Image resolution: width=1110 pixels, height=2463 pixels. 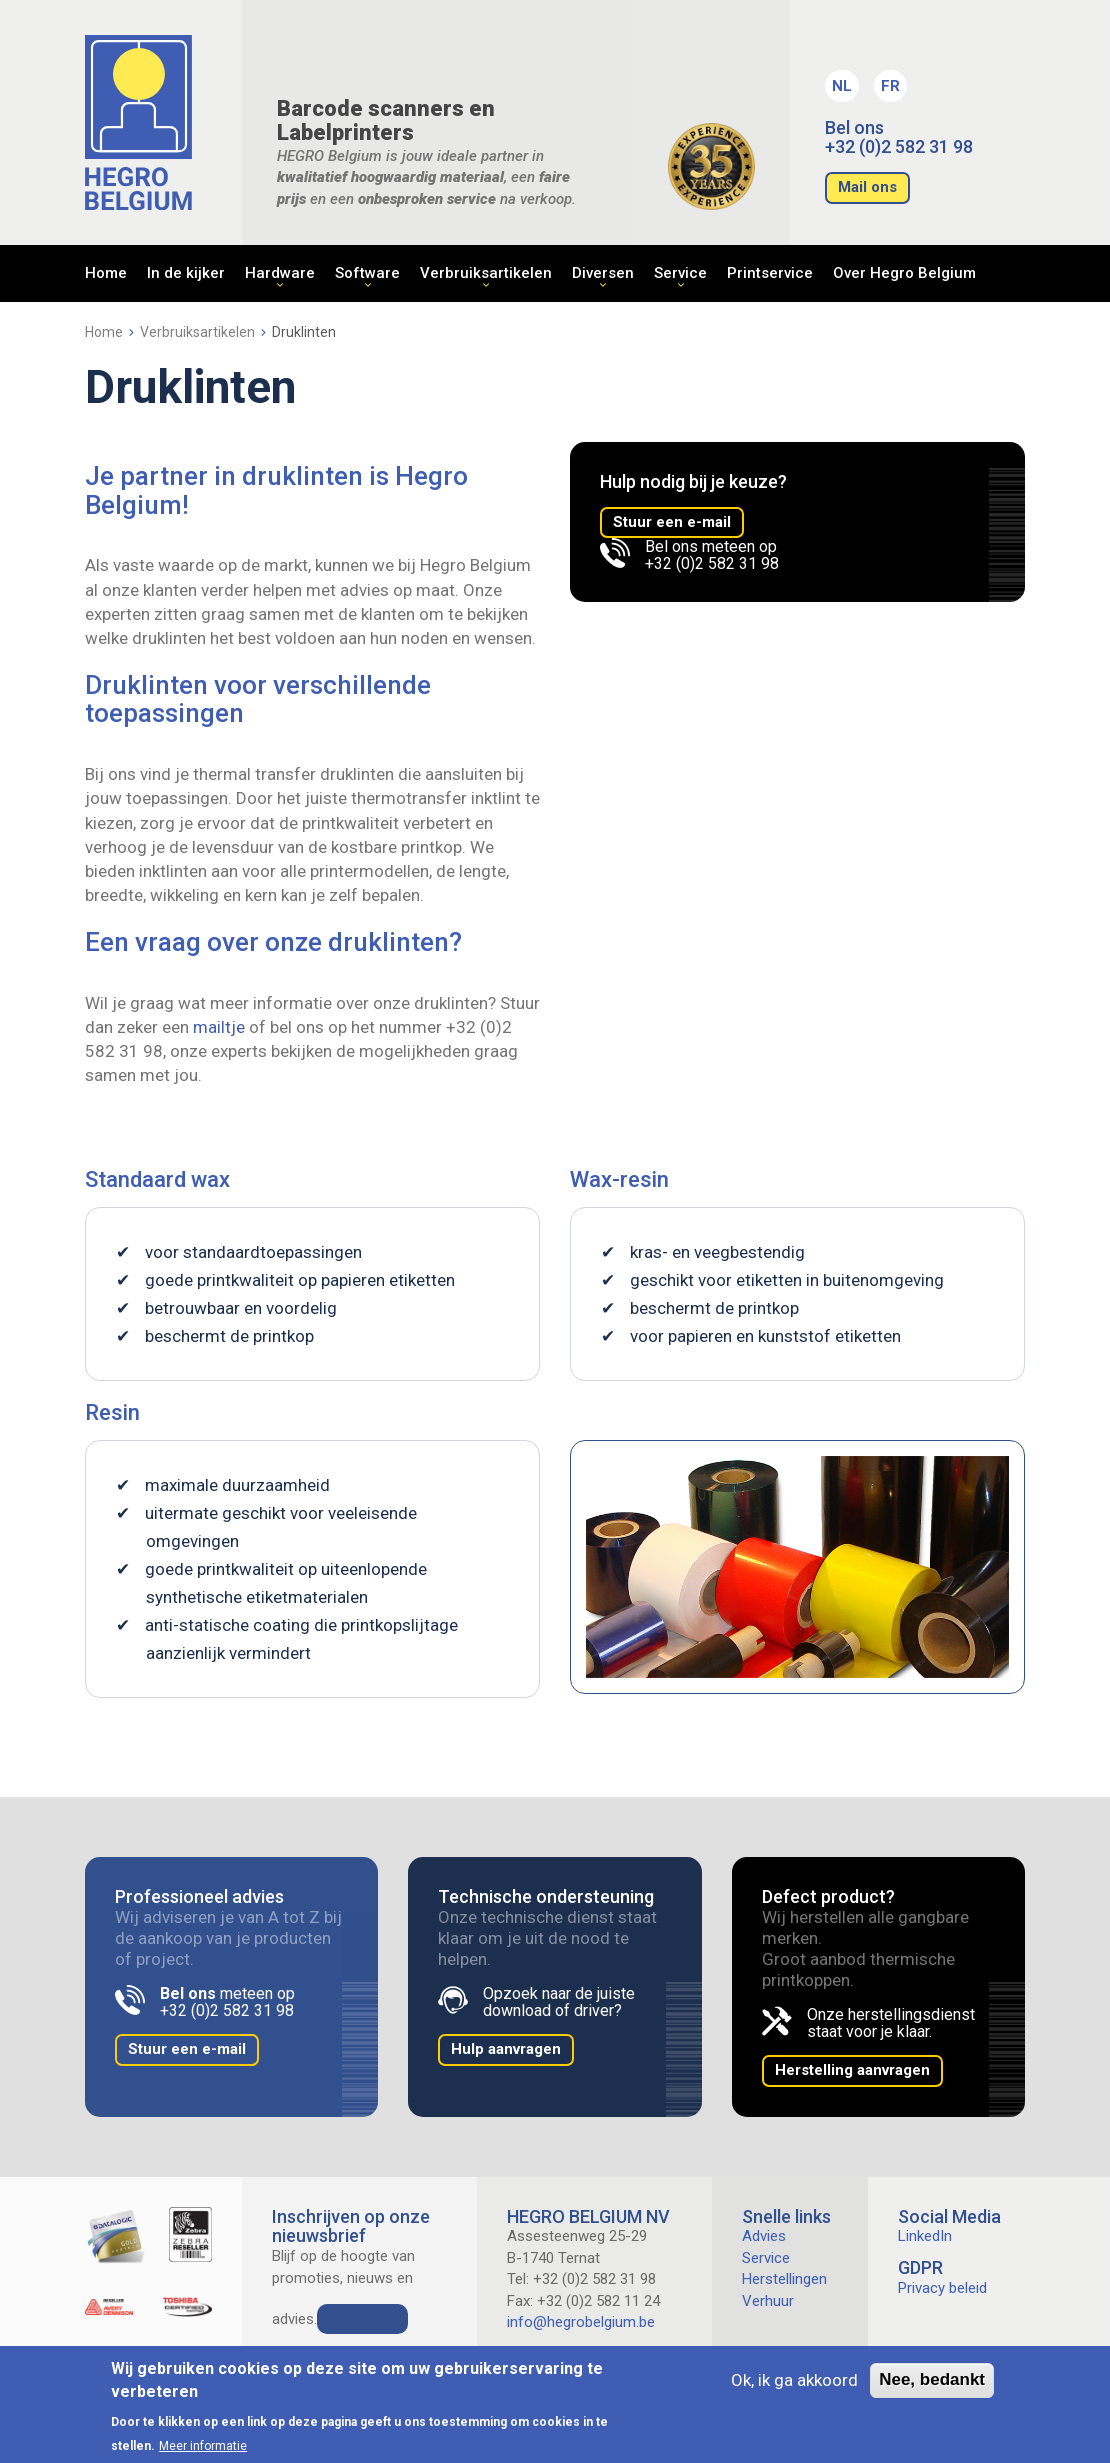 I want to click on Privacy beleid, so click(x=942, y=2288).